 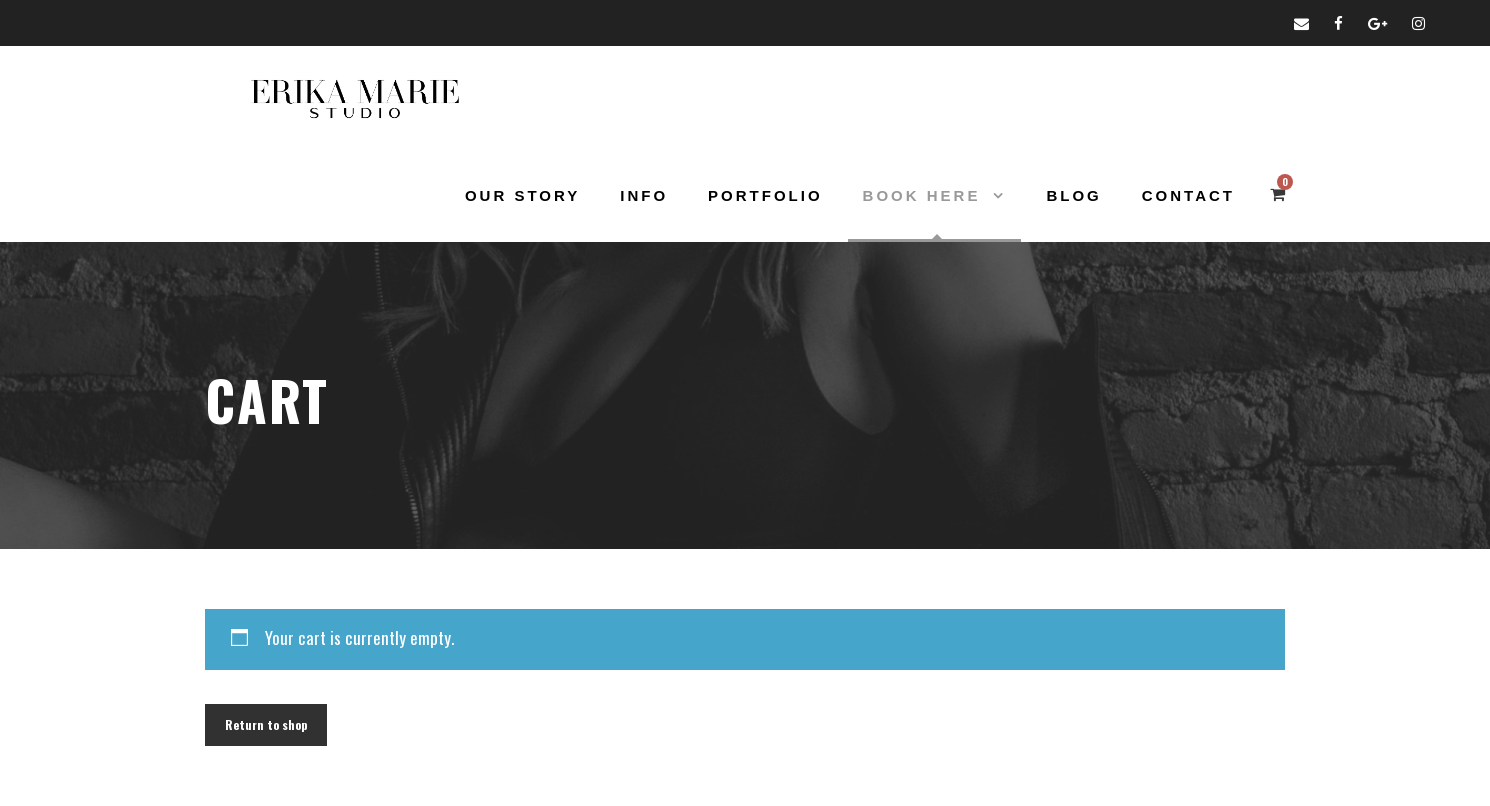 What do you see at coordinates (1073, 195) in the screenshot?
I see `Blog` at bounding box center [1073, 195].